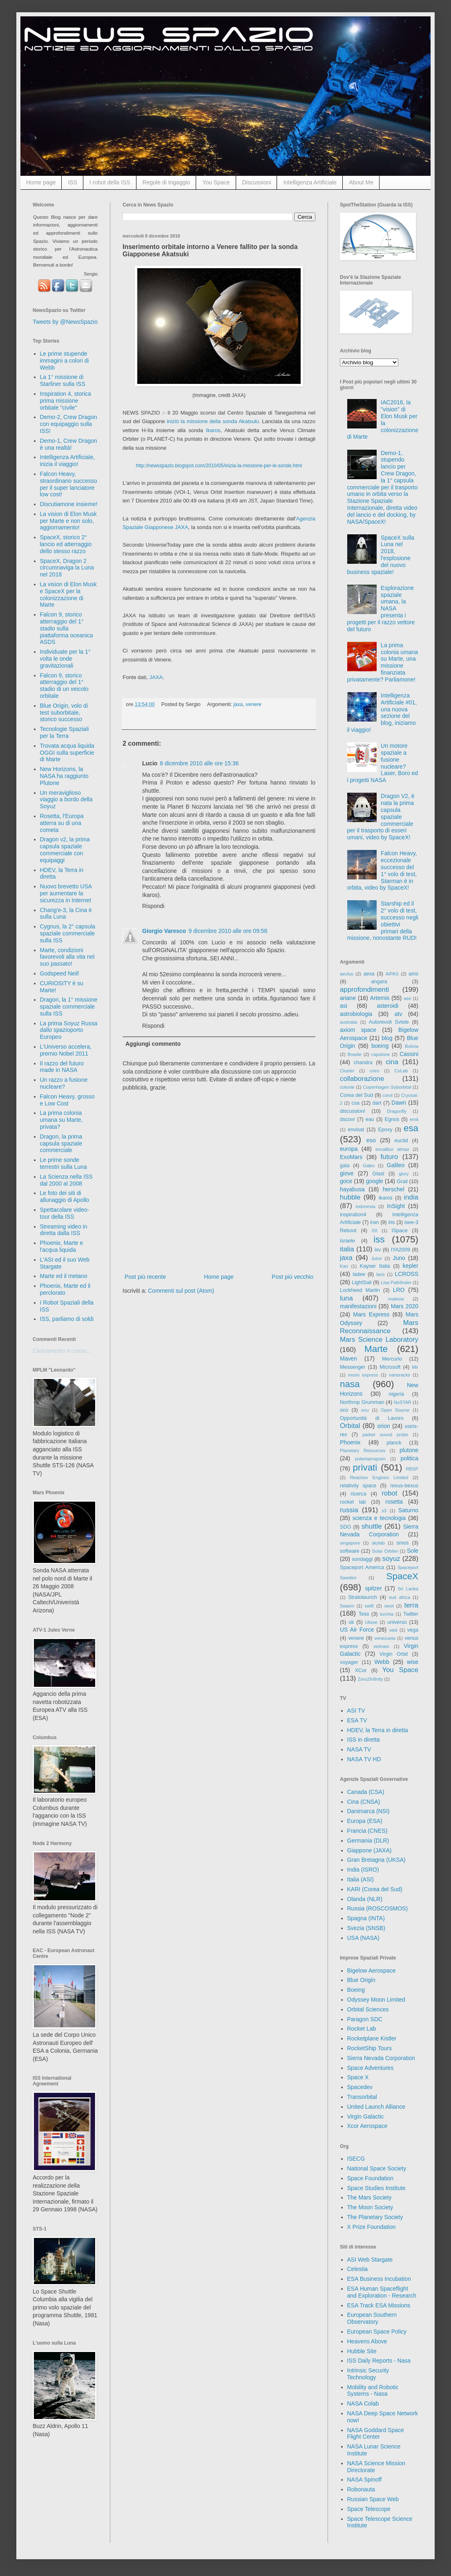 The image size is (451, 2576). I want to click on IAC2016, la "vision" di Elon Musk per la colonizzazione di Marte, so click(382, 419).